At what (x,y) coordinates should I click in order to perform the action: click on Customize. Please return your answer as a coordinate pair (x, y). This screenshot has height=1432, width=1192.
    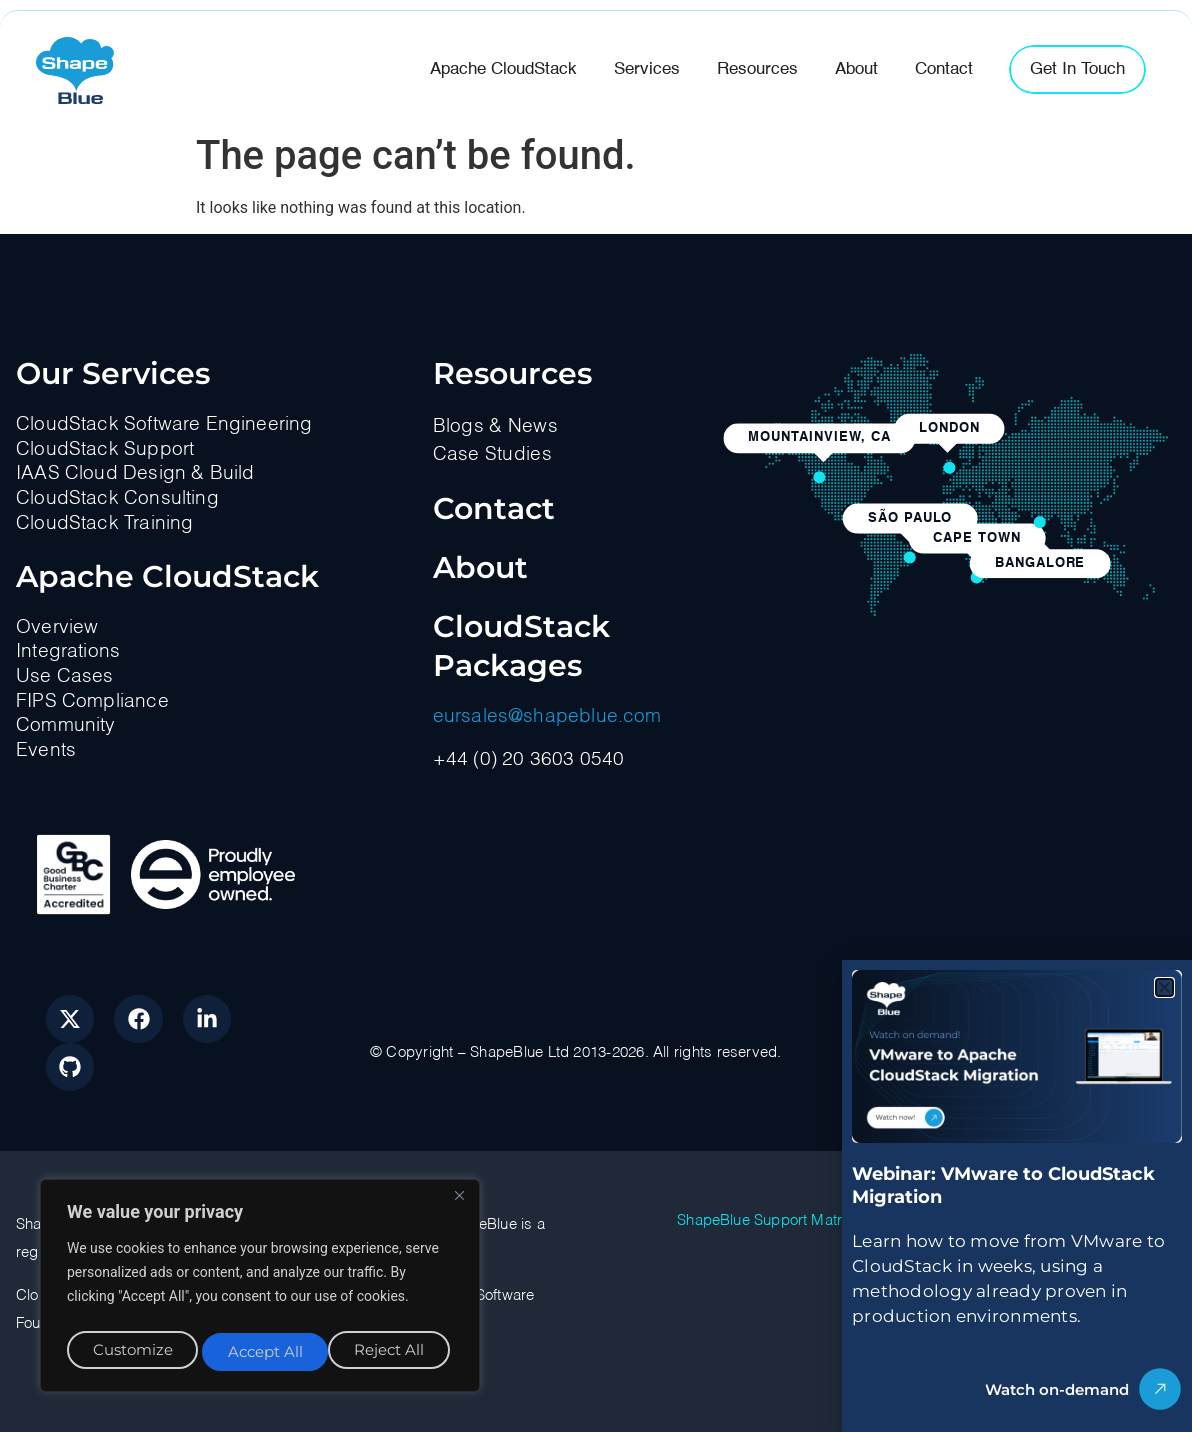
    Looking at the image, I should click on (131, 1351).